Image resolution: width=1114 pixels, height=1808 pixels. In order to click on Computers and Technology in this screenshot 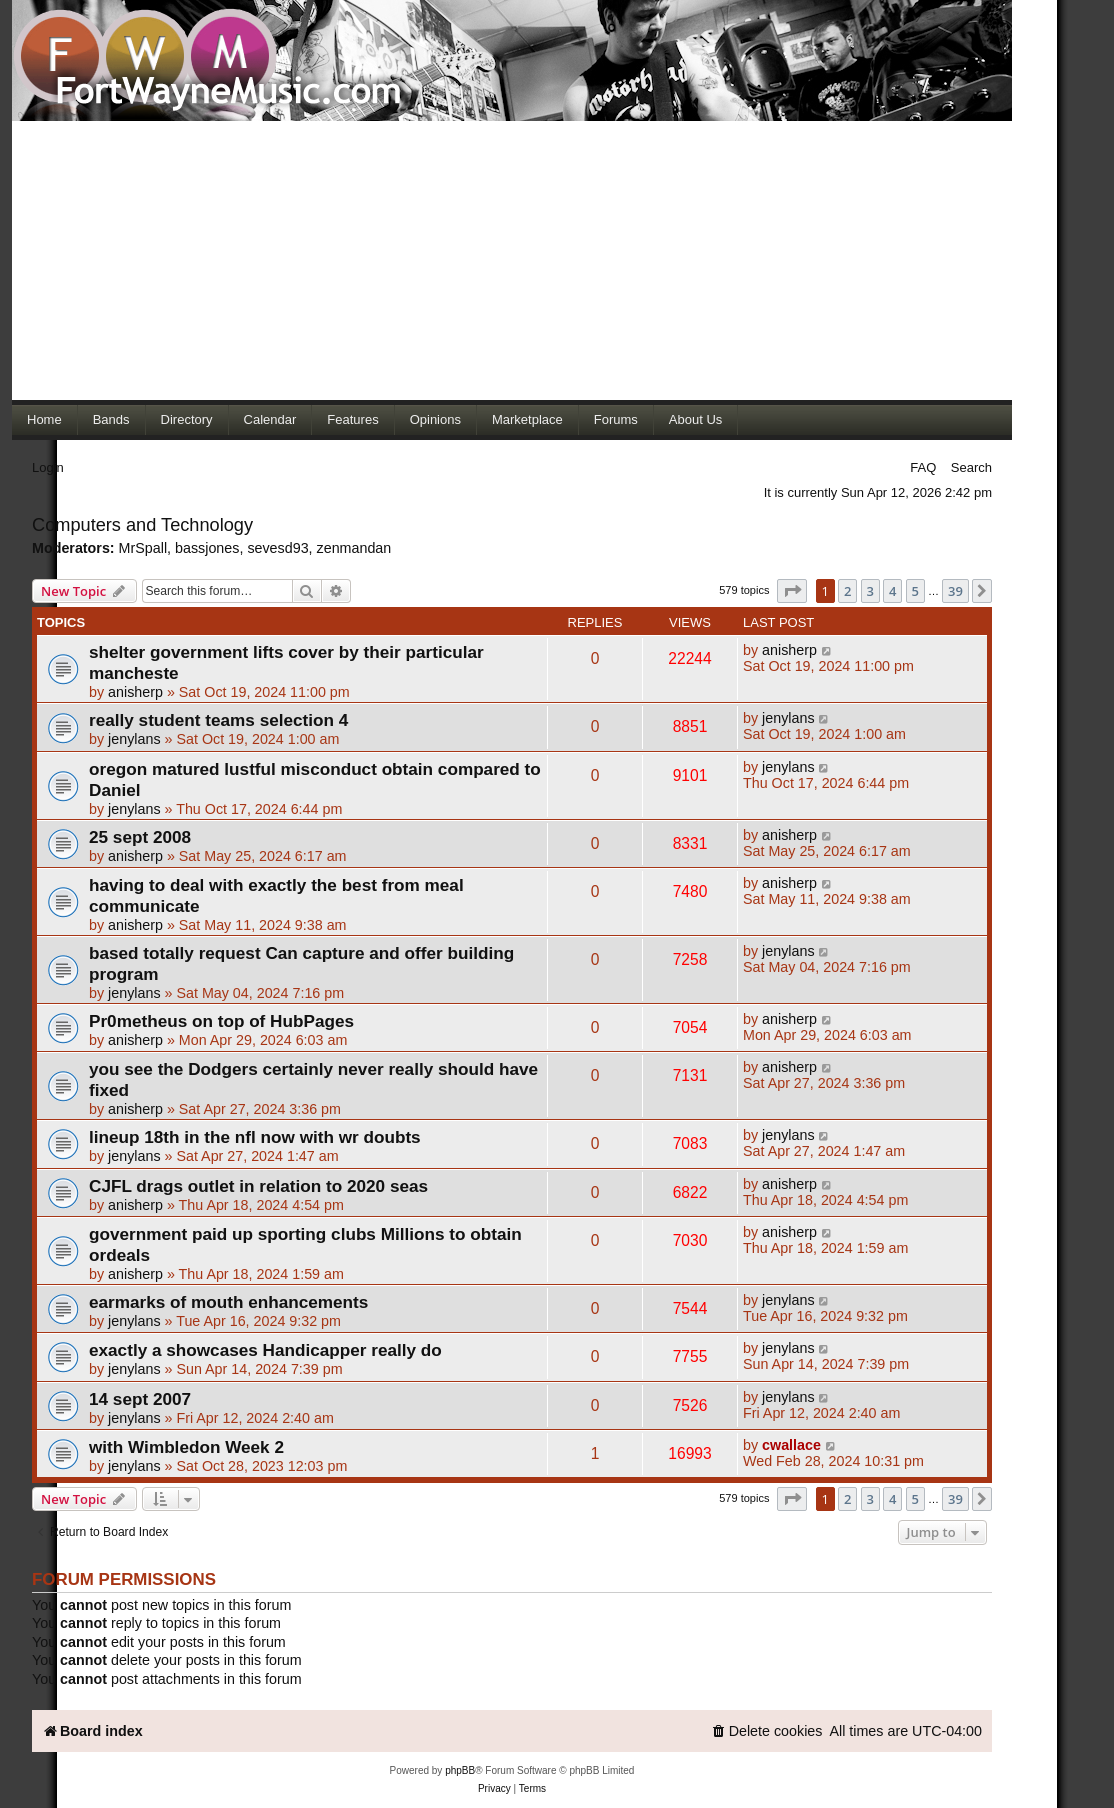, I will do `click(142, 525)`.